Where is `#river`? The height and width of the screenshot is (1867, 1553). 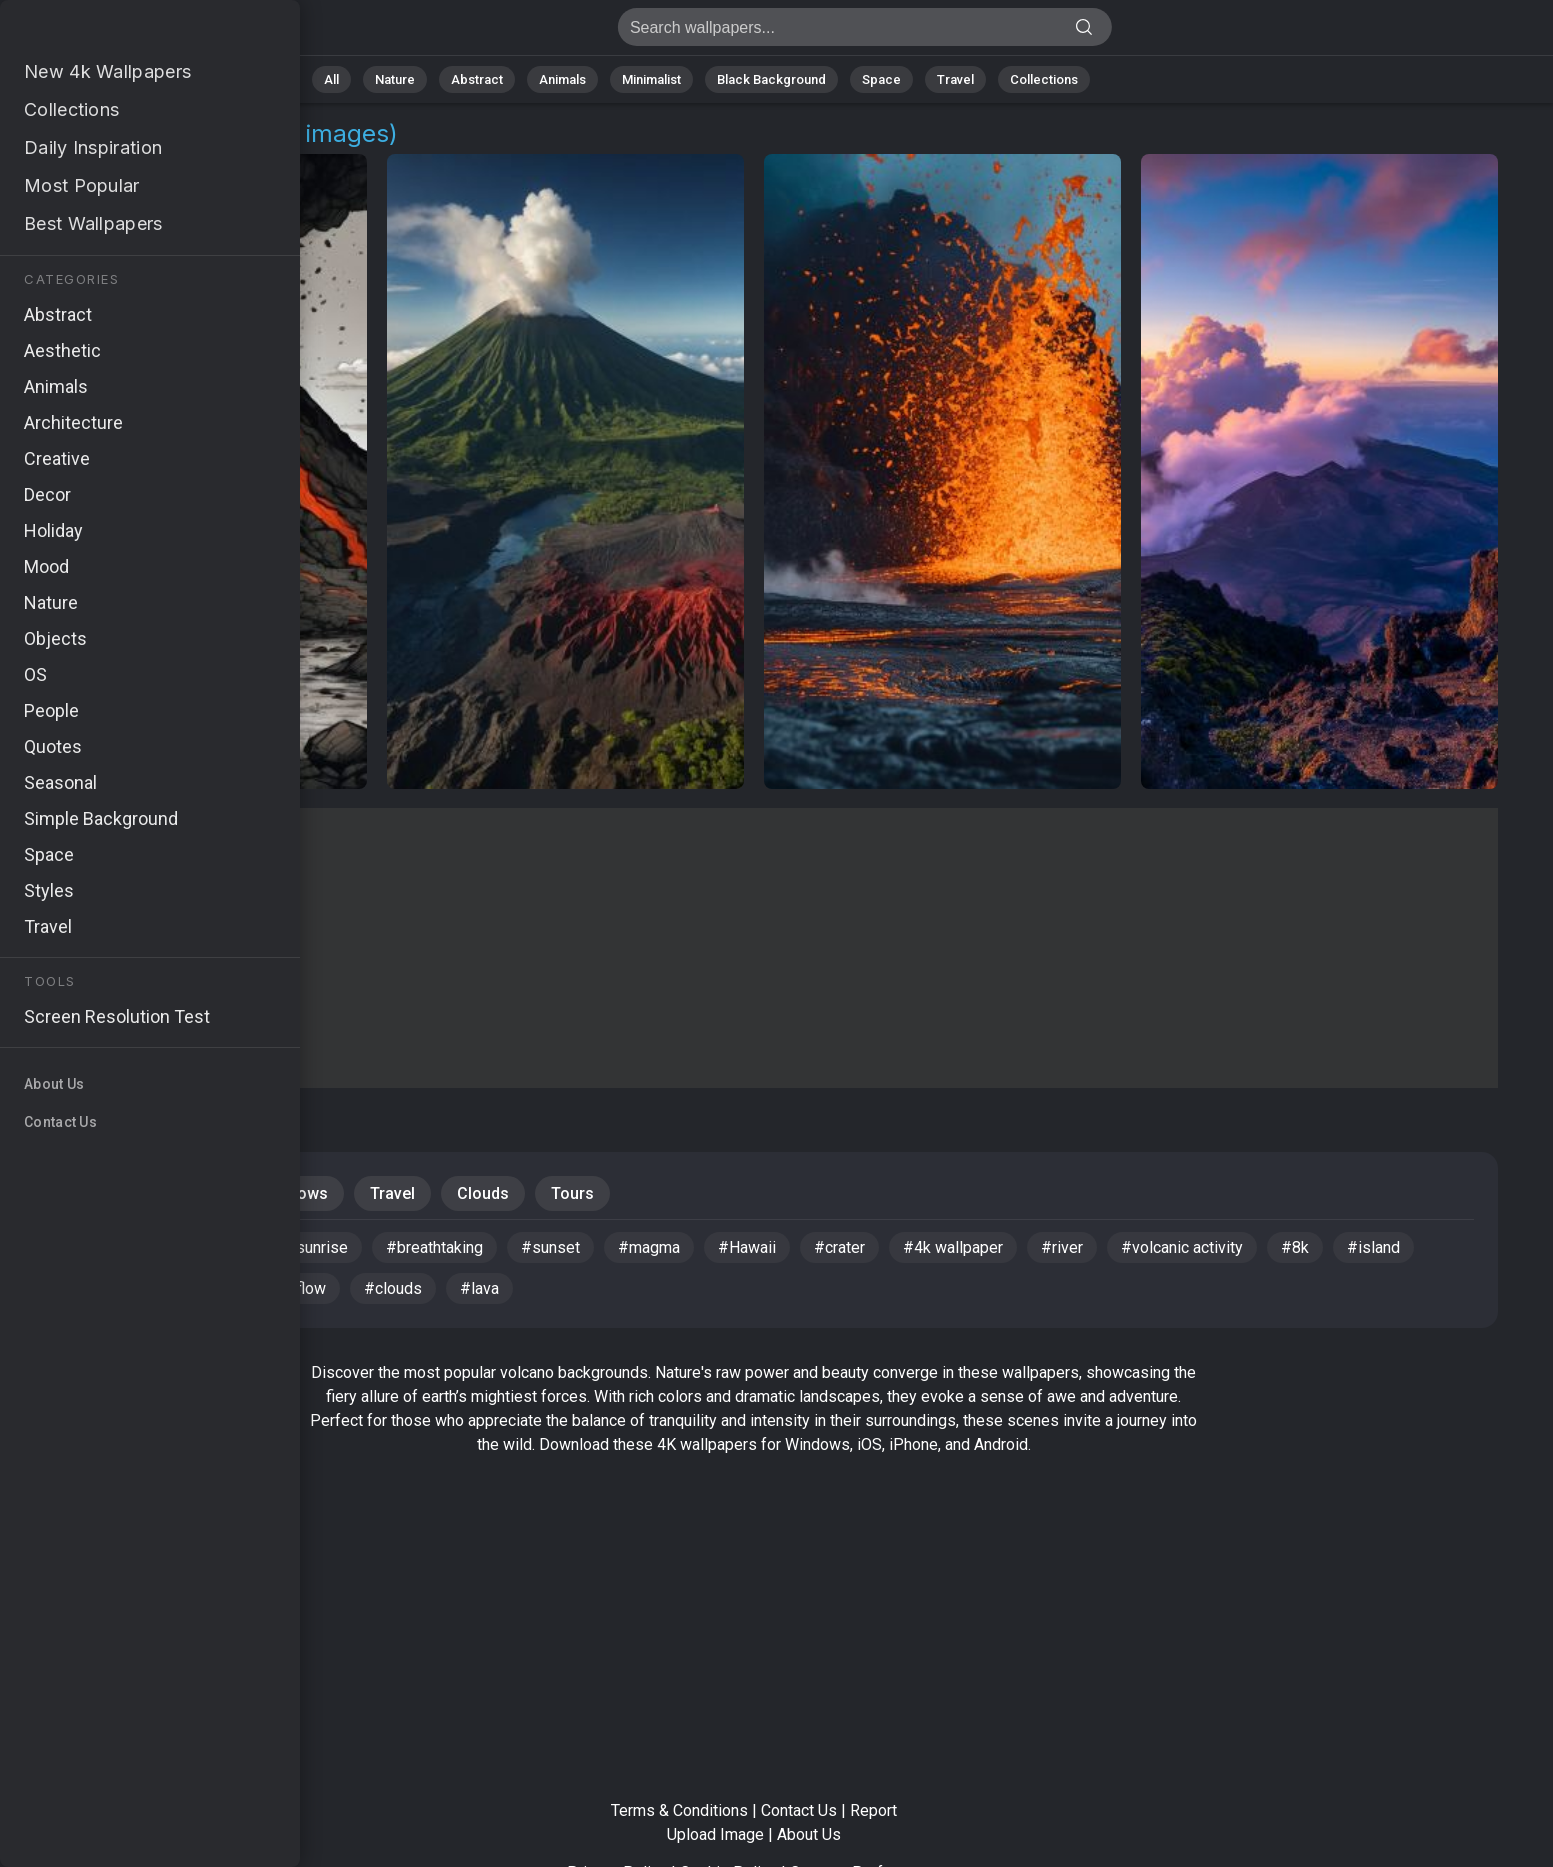
#river is located at coordinates (1062, 1247).